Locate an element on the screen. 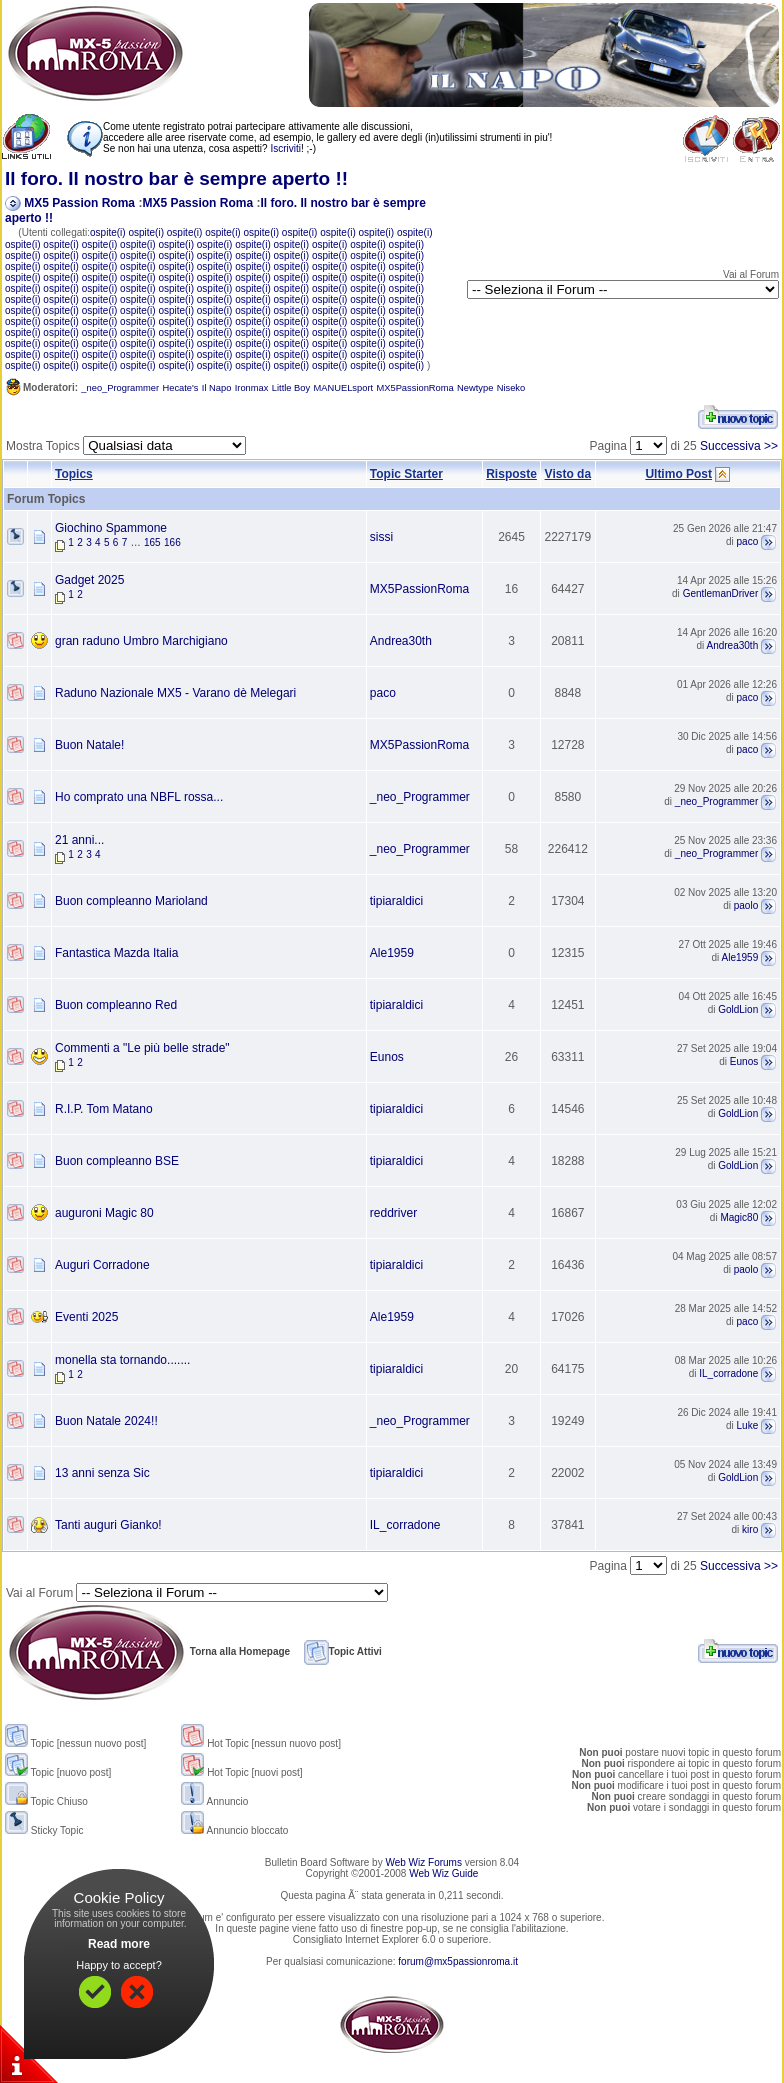 The image size is (784, 2083). 166 is located at coordinates (172, 542).